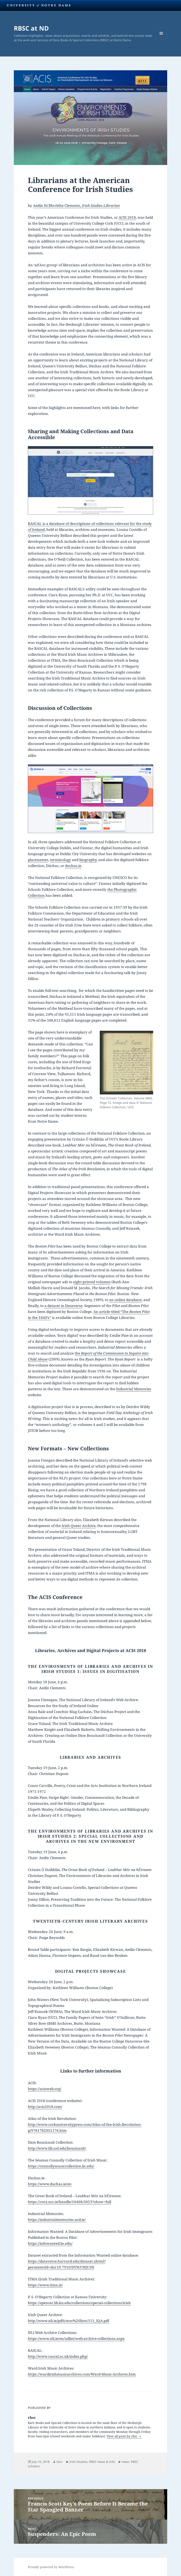  Describe the element at coordinates (57, 2219) in the screenshot. I see `https://industrialmemories.ucd.ie/` at that location.